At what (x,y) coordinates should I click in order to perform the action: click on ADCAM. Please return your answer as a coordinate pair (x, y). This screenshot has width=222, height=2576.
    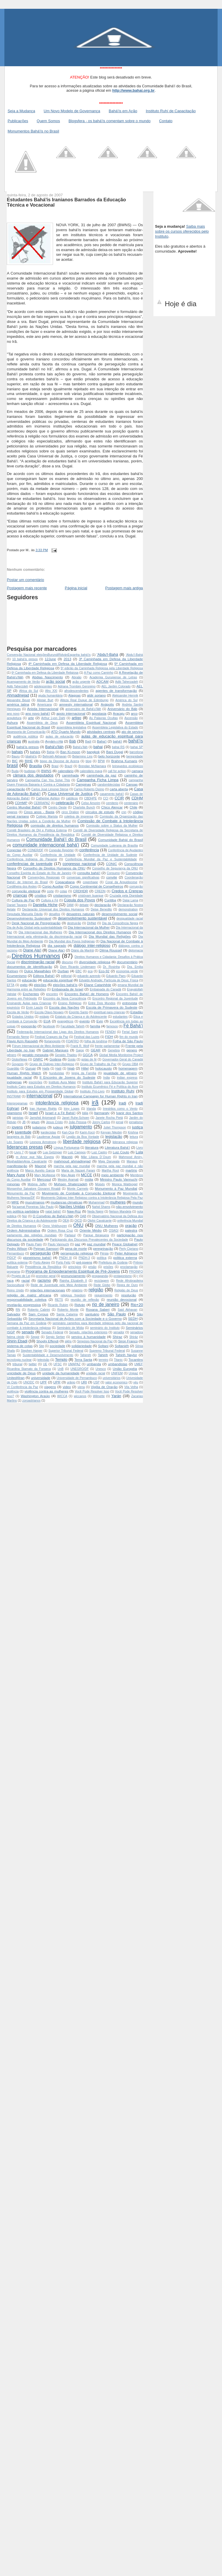
    Looking at the image, I should click on (102, 681).